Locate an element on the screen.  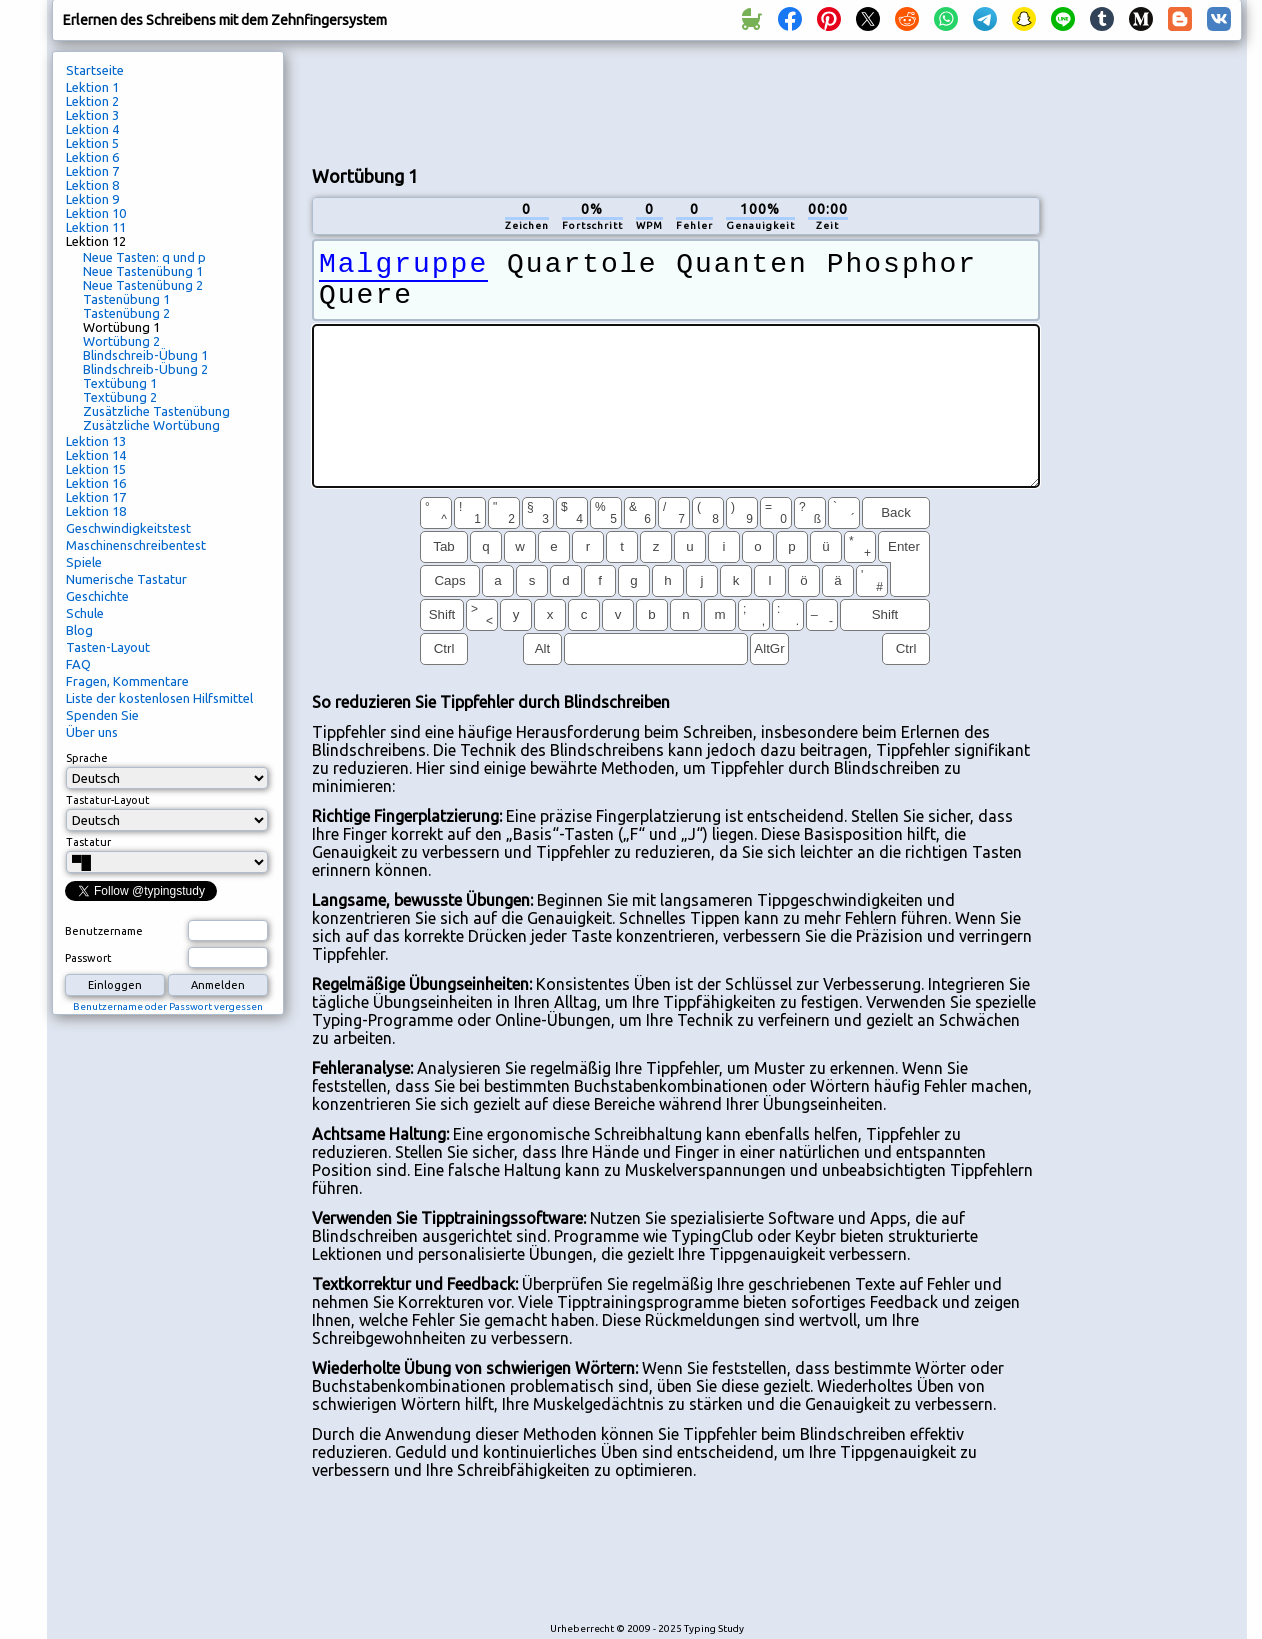
Neue Tastenübung 2 is located at coordinates (143, 285).